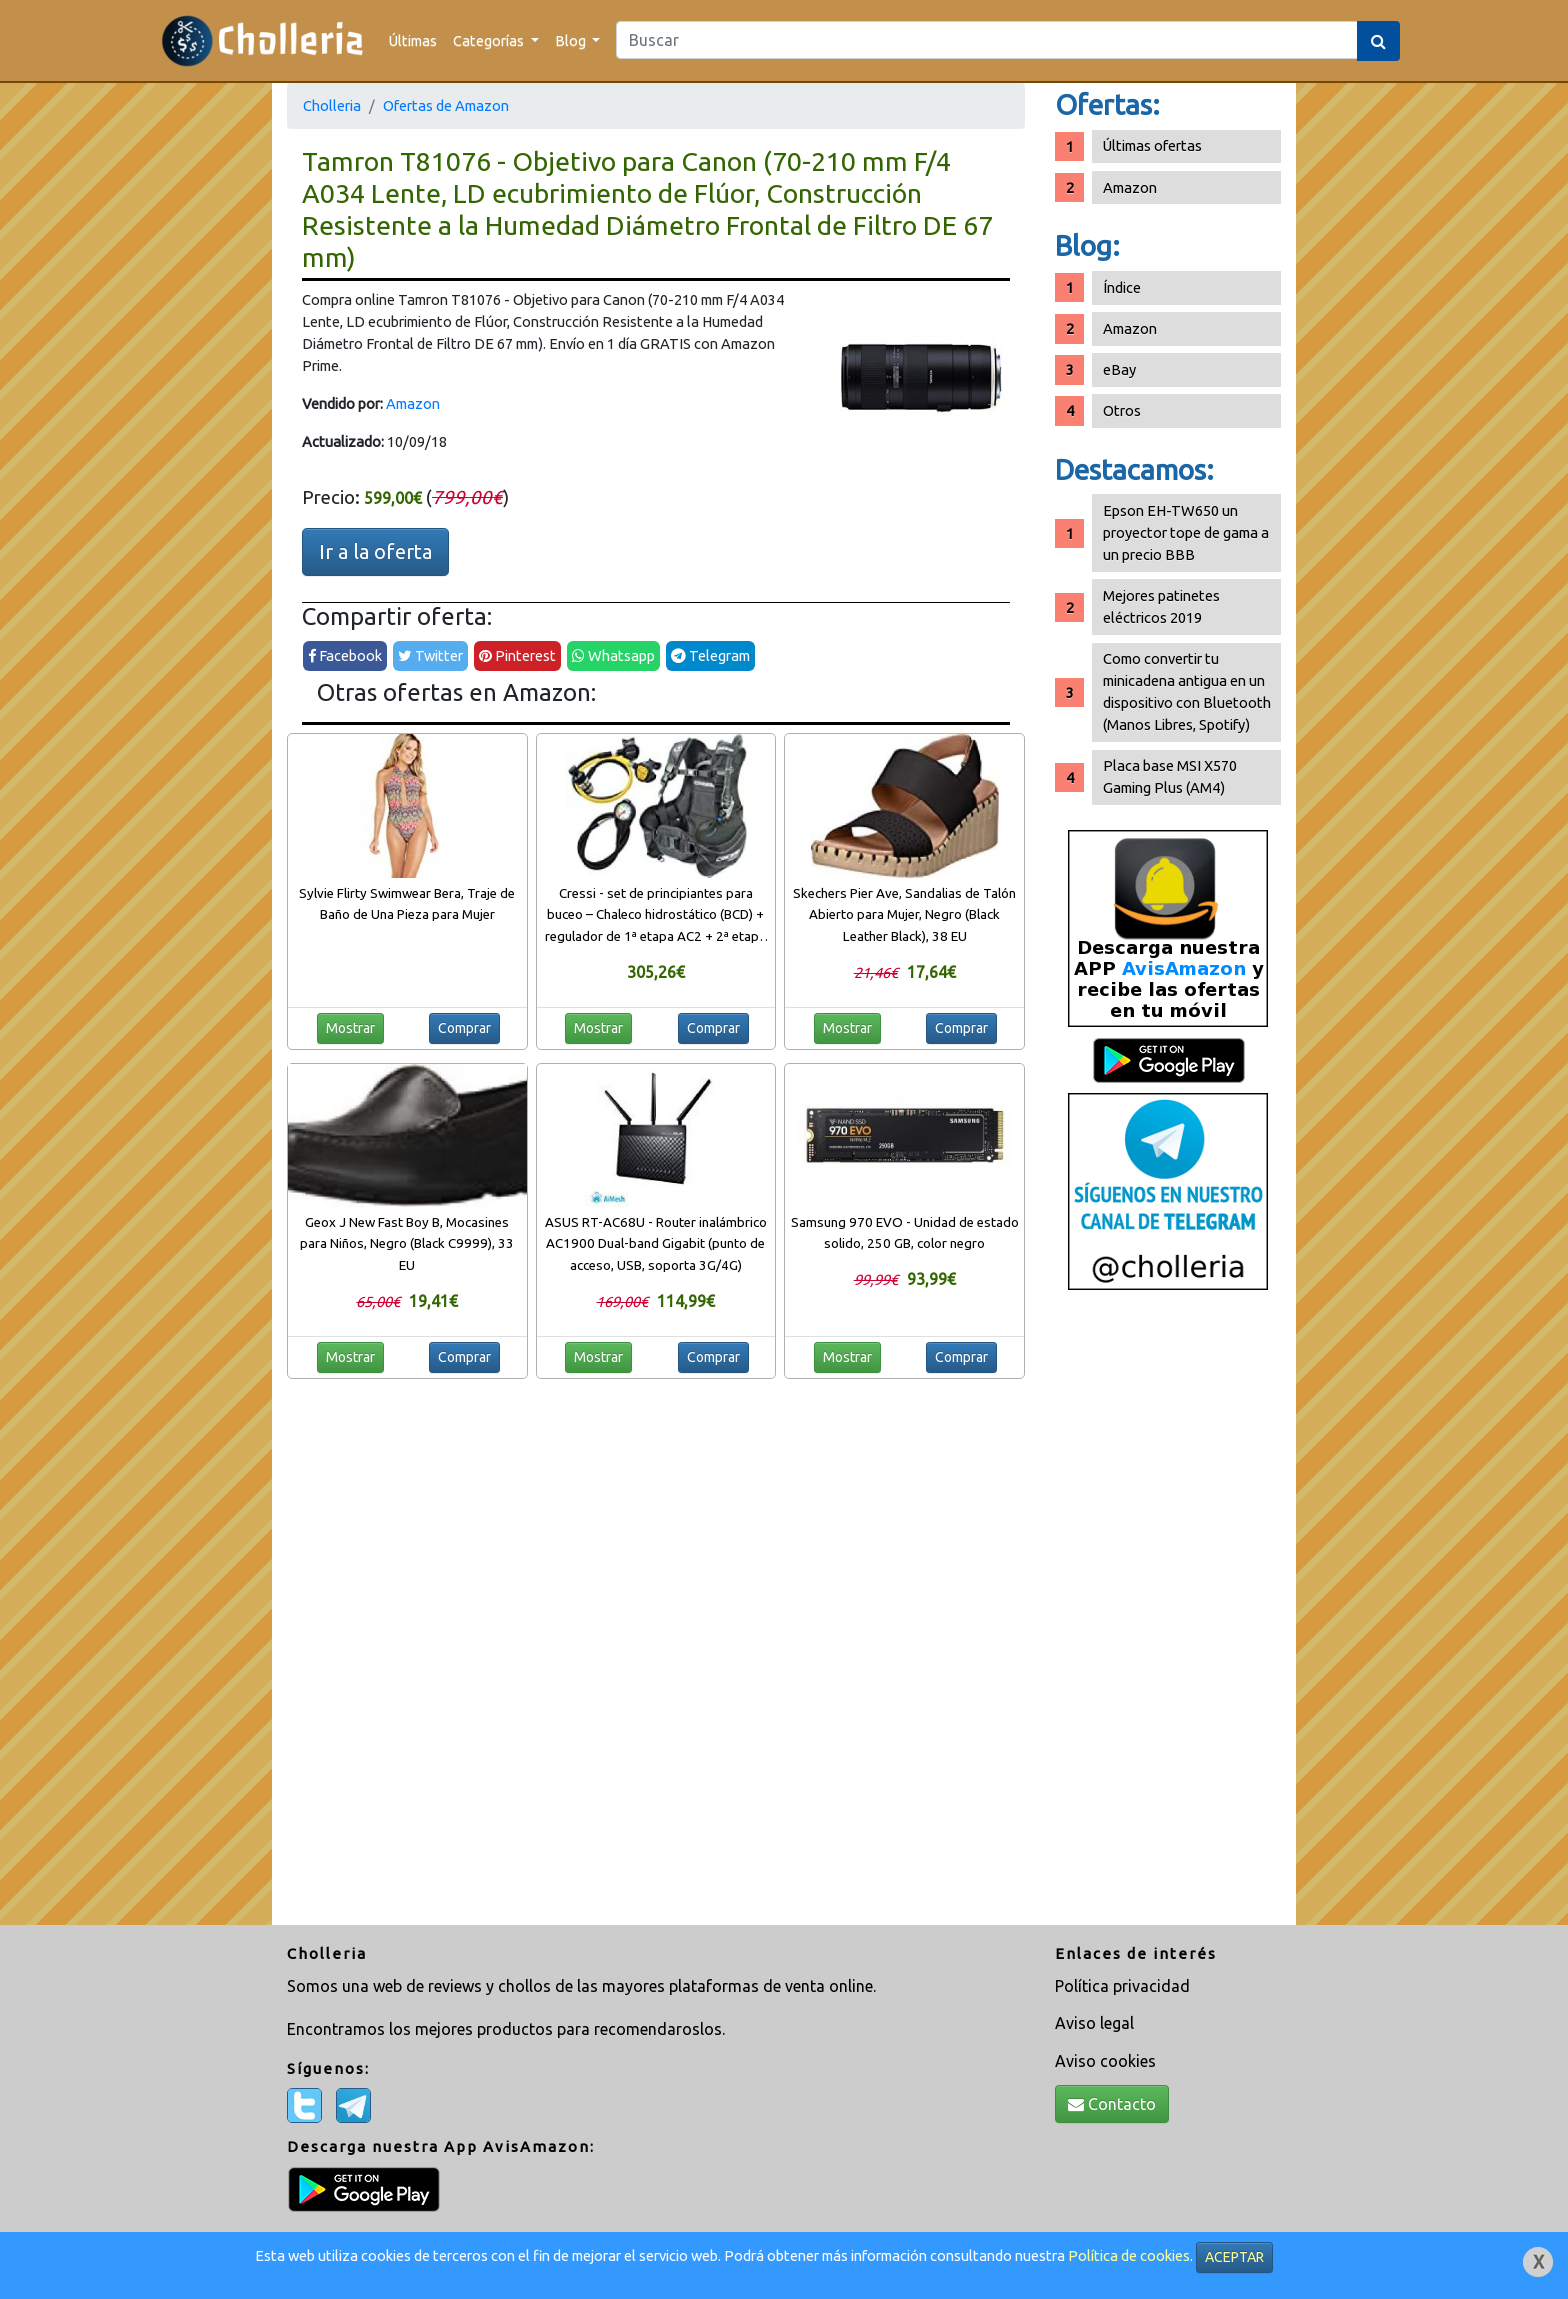 The image size is (1568, 2299). Describe the element at coordinates (464, 1028) in the screenshot. I see `Comprar` at that location.